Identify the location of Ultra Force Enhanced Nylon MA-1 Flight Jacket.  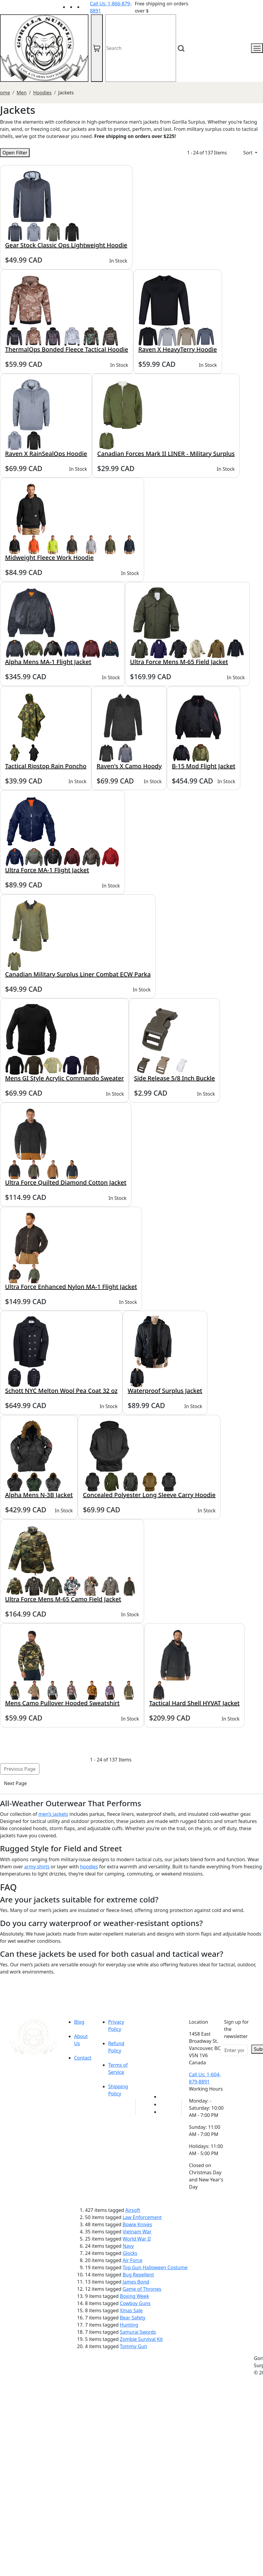
(71, 1287).